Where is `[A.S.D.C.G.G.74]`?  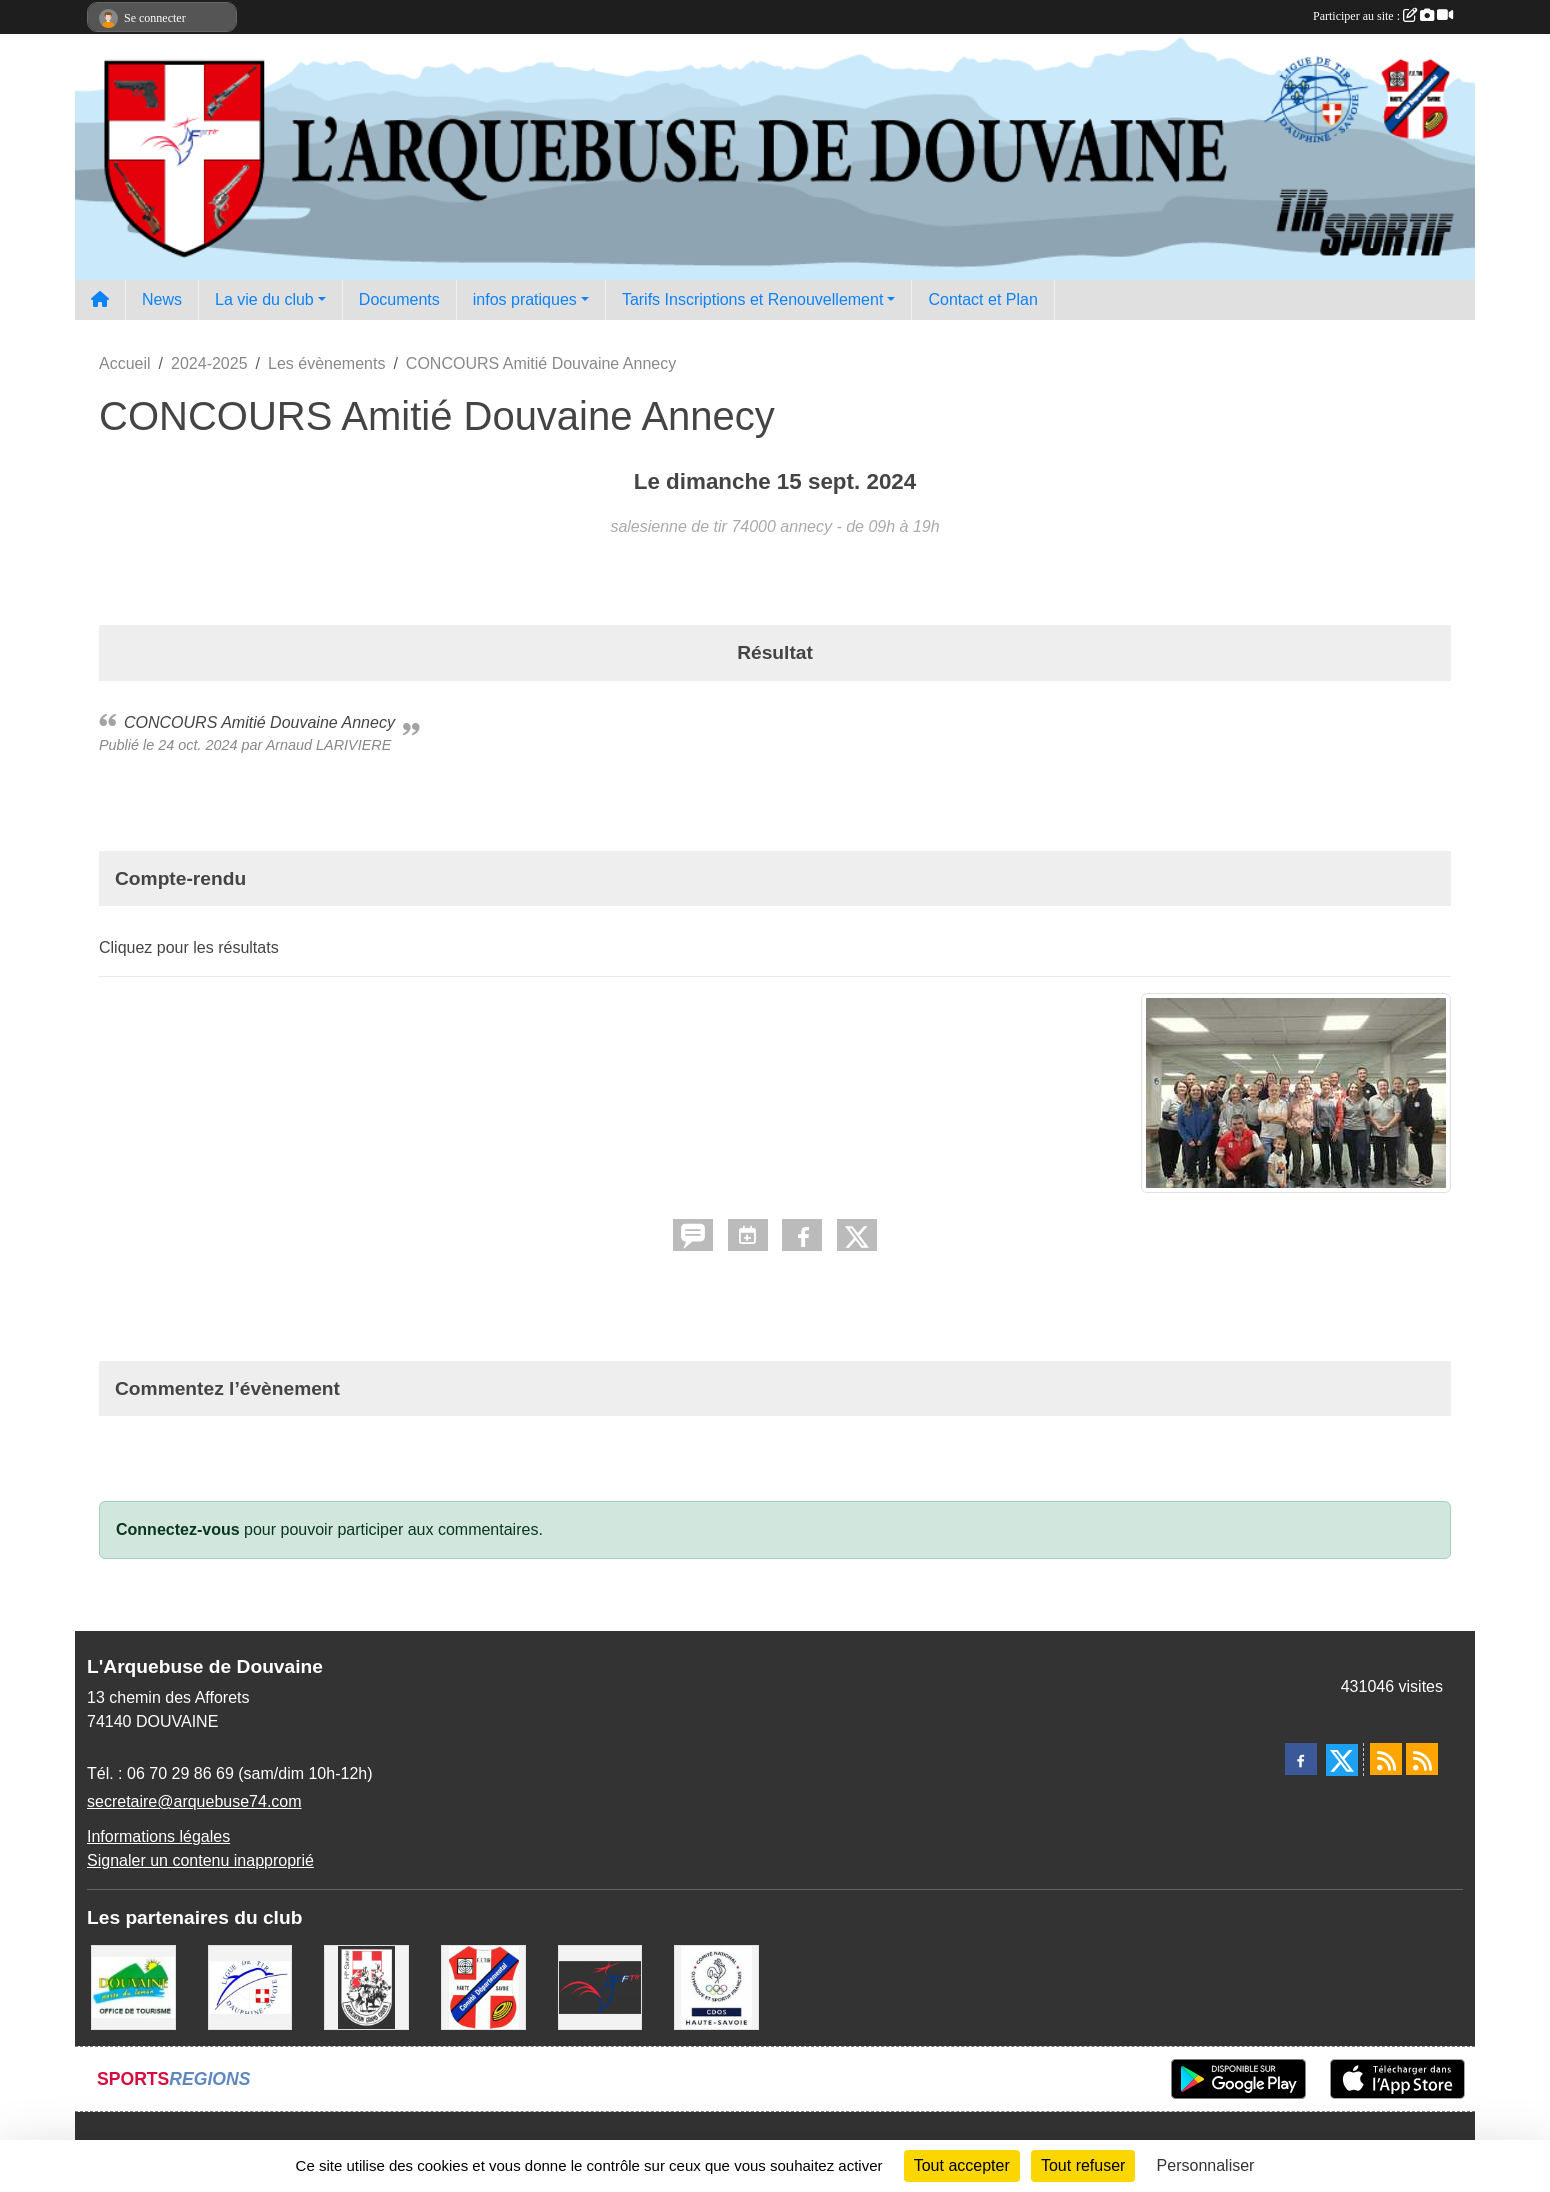 [A.S.D.C.G.G.74] is located at coordinates (366, 1986).